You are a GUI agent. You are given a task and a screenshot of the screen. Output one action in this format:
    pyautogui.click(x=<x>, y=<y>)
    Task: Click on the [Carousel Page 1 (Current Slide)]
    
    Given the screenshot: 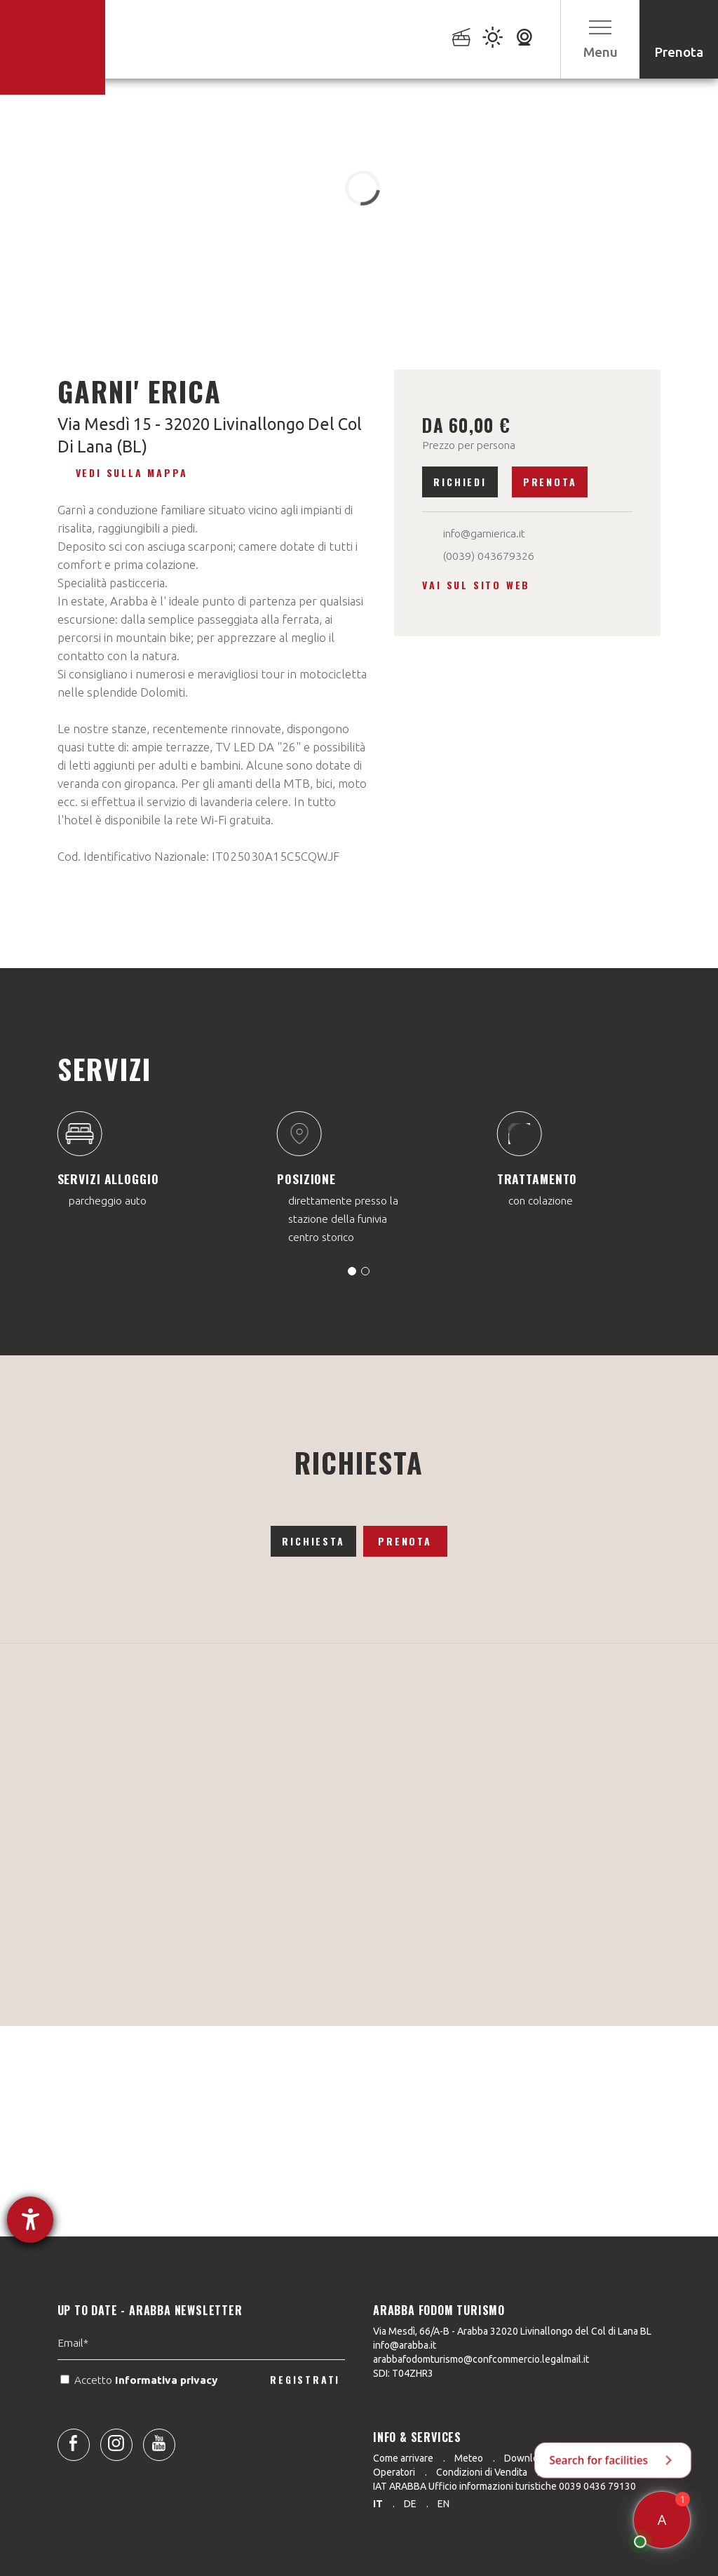 What is the action you would take?
    pyautogui.click(x=352, y=1271)
    